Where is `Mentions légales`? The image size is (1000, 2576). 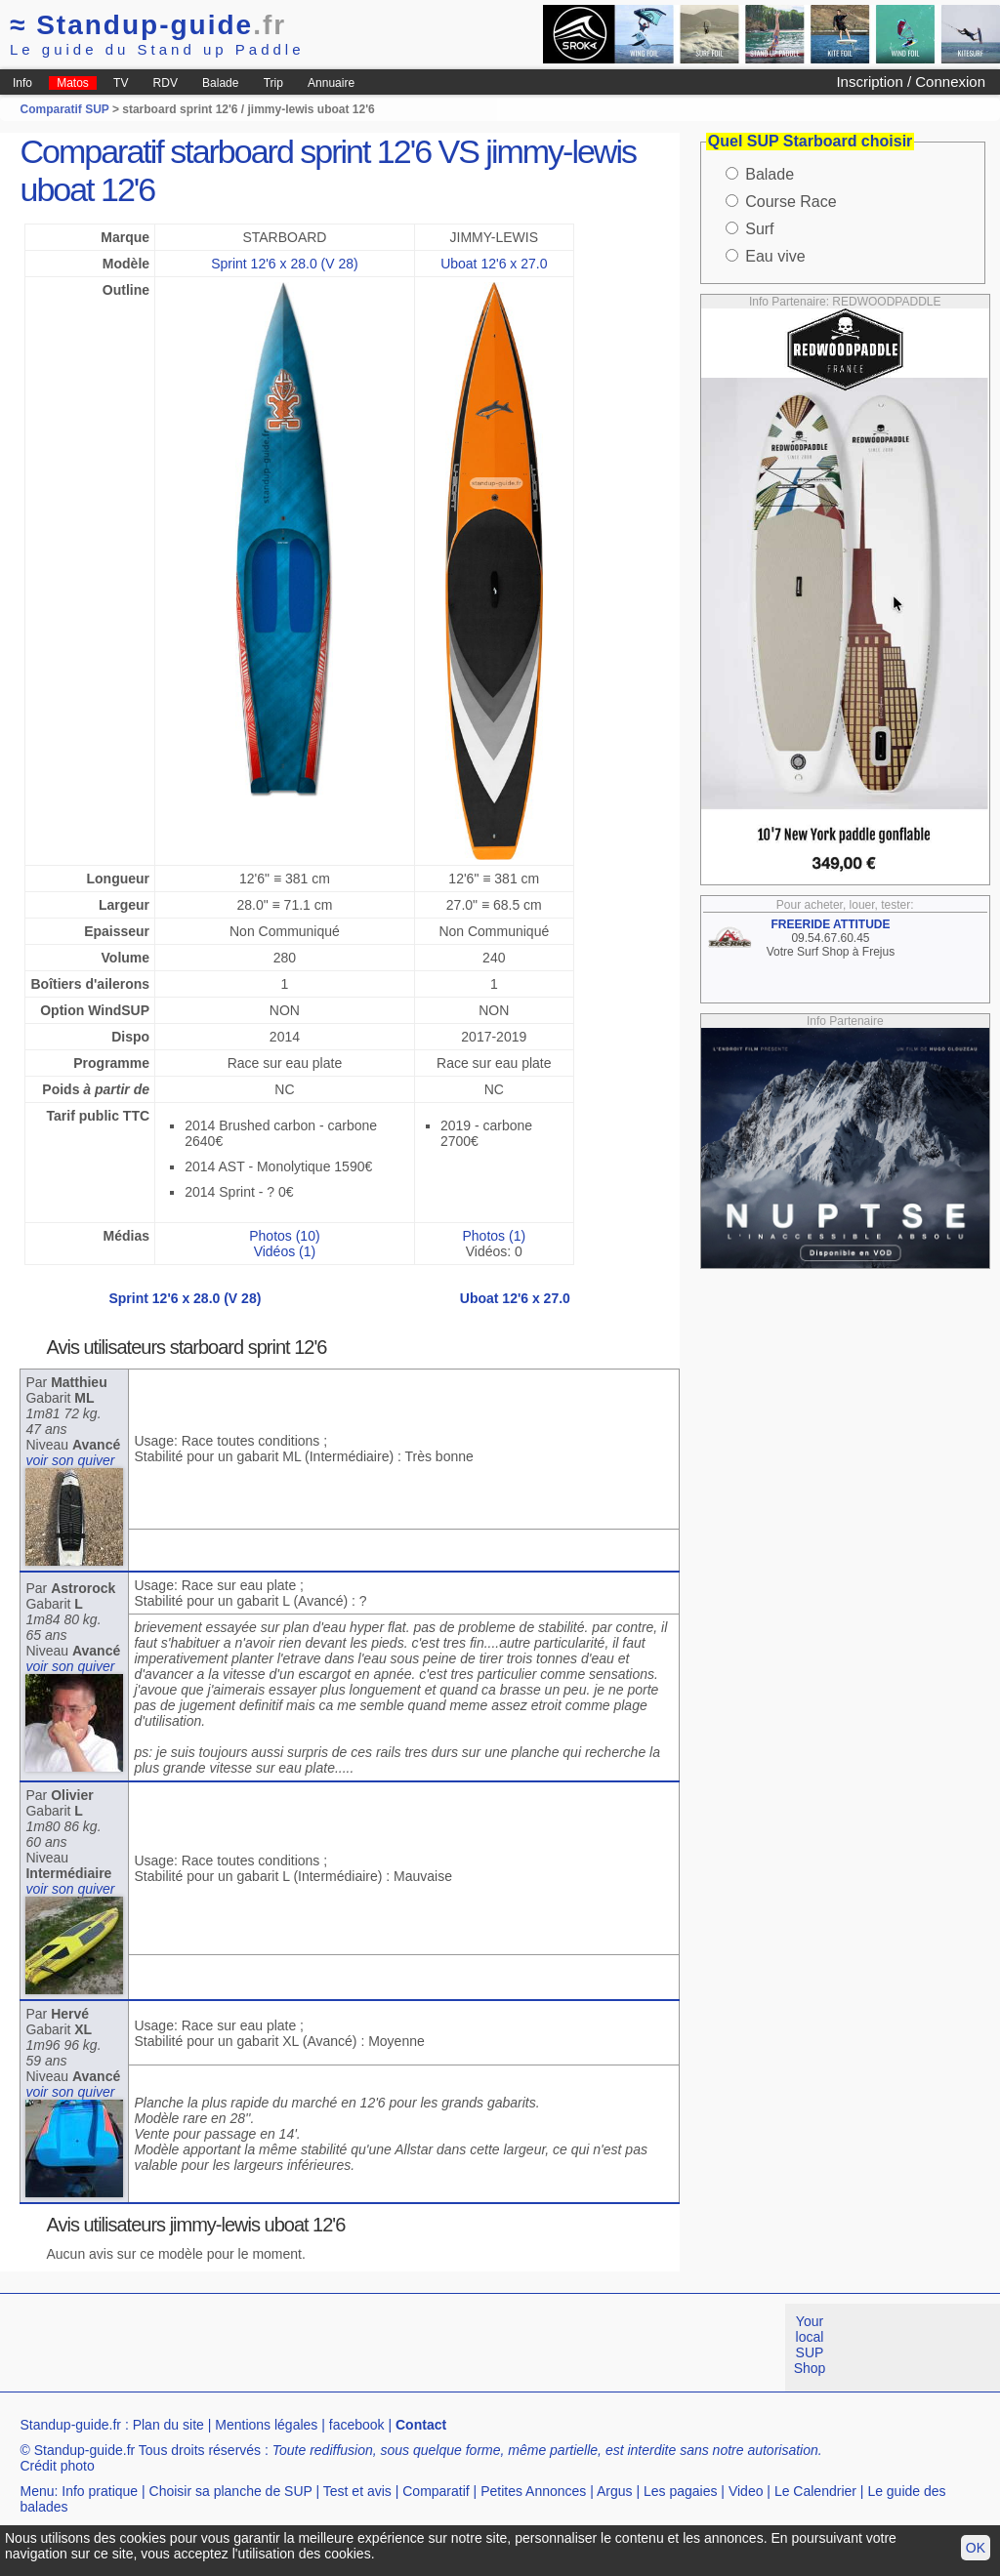 Mentions légales is located at coordinates (266, 2425).